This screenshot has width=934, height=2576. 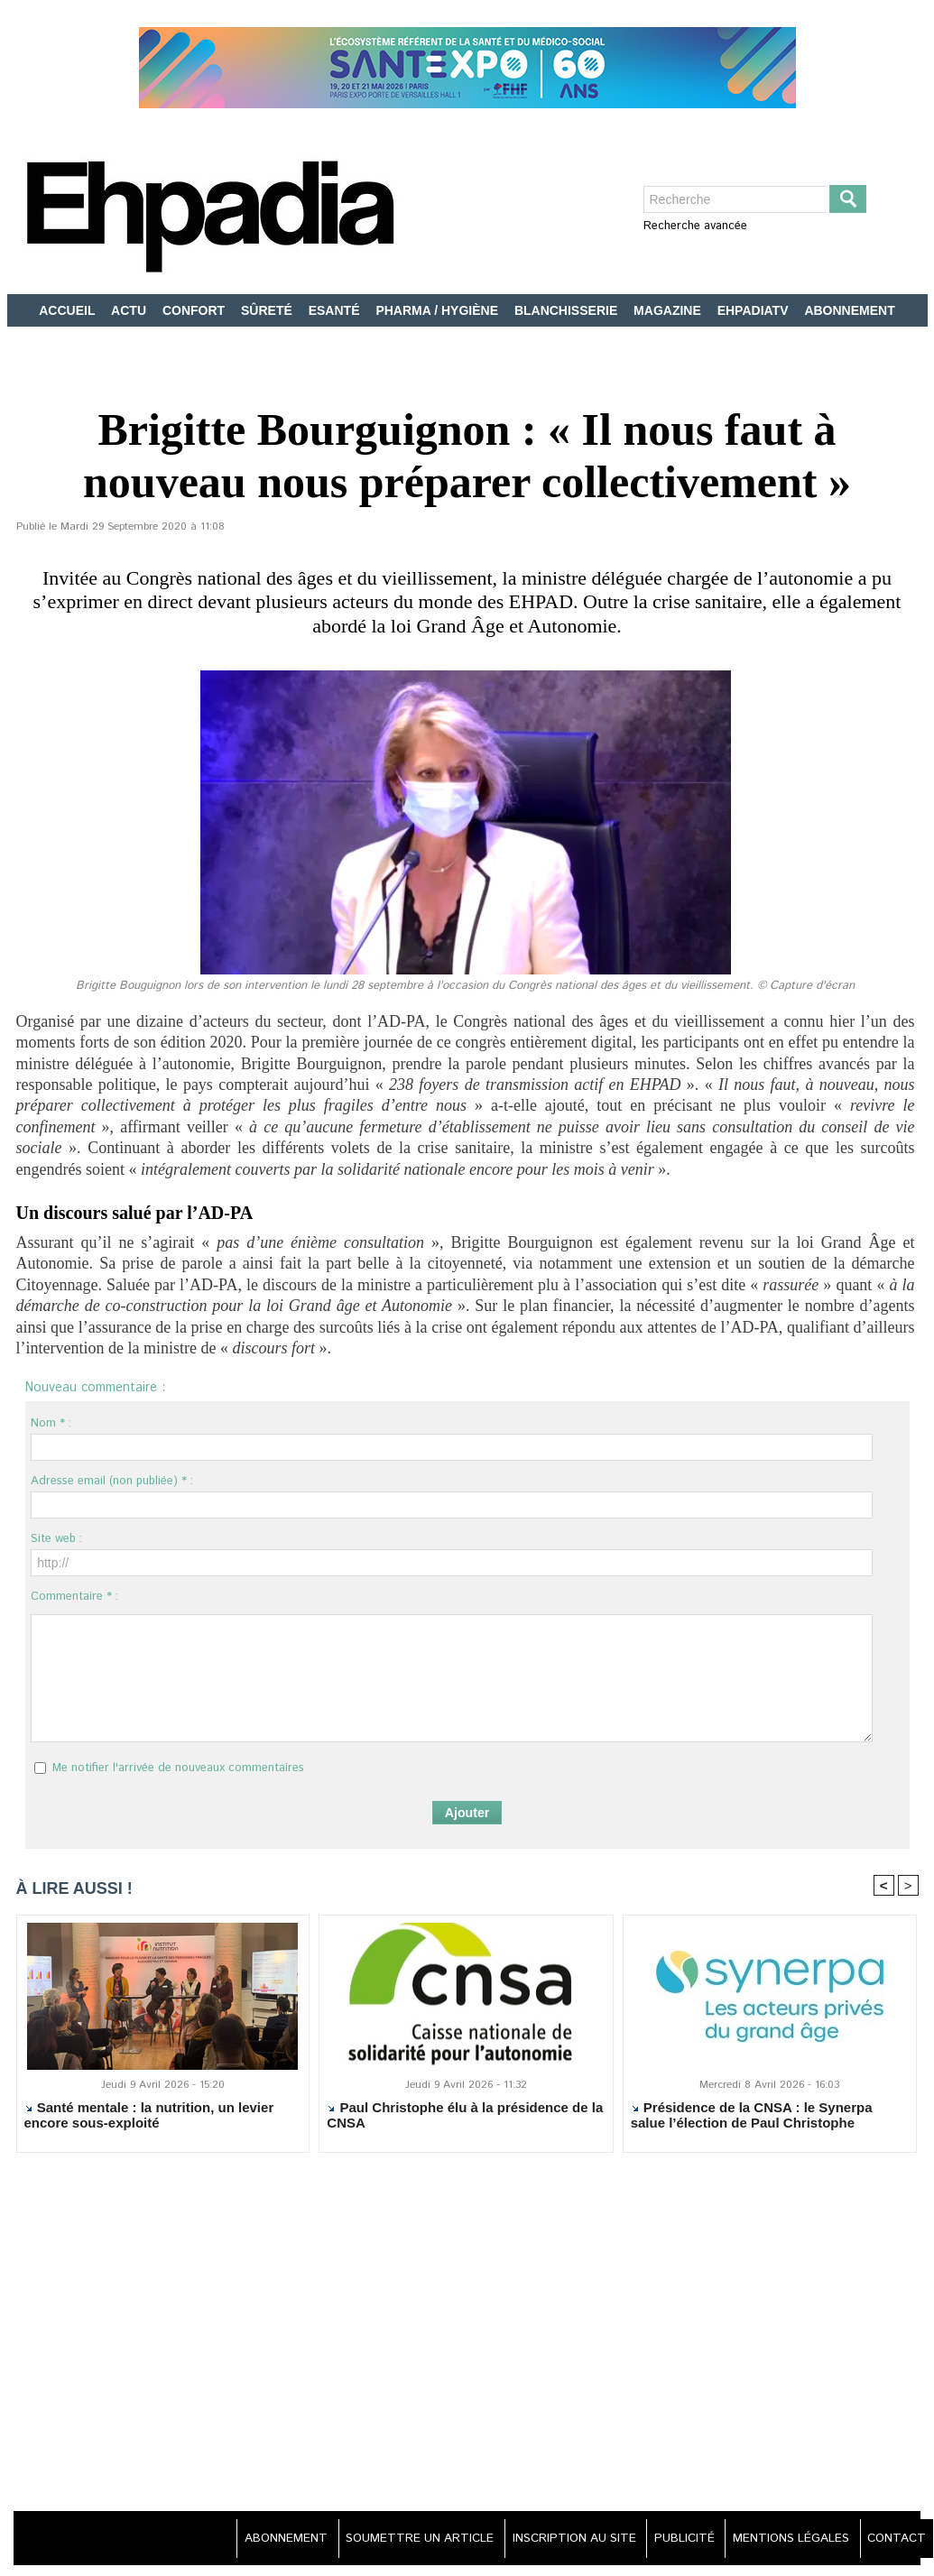 What do you see at coordinates (336, 310) in the screenshot?
I see `ESANTÉ` at bounding box center [336, 310].